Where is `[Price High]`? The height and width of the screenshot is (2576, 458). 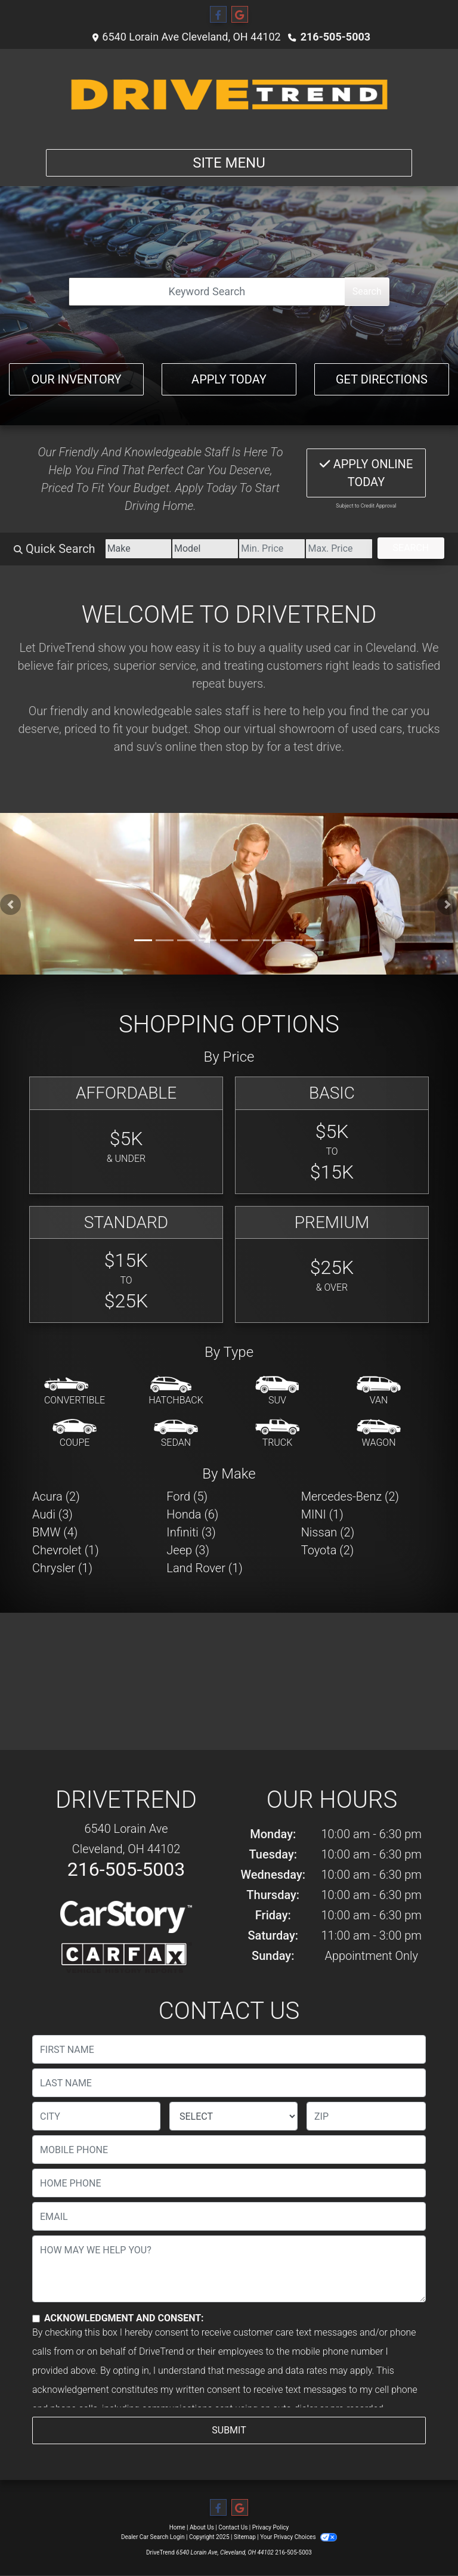 [Price High] is located at coordinates (338, 549).